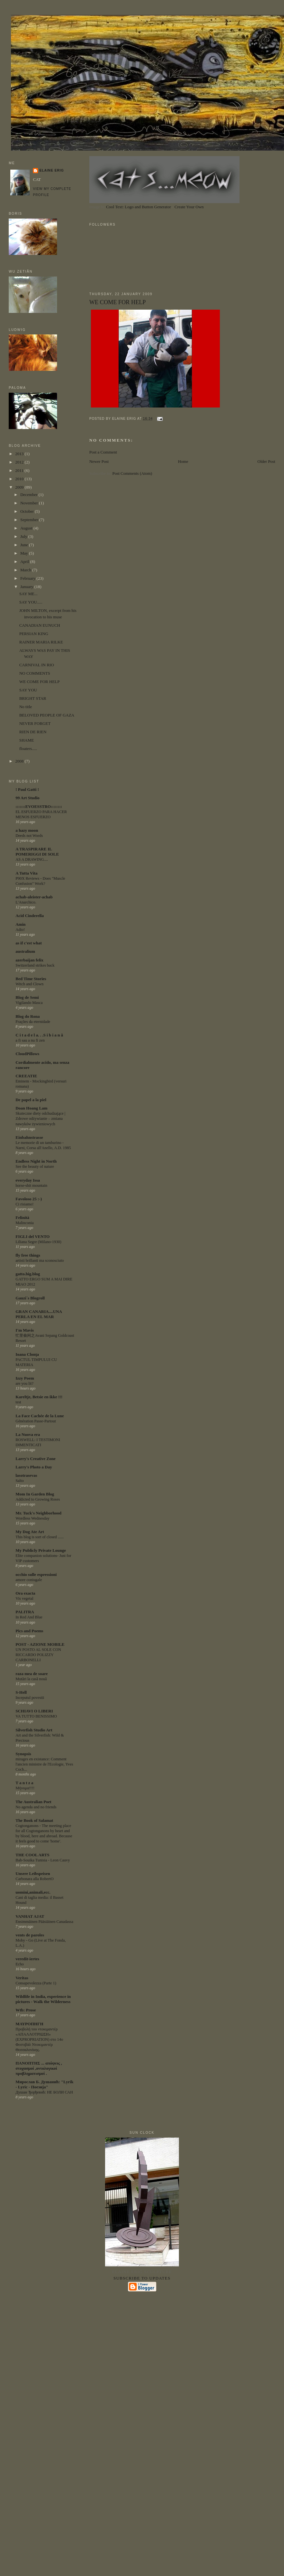 The height and width of the screenshot is (2576, 284). Describe the element at coordinates (24, 544) in the screenshot. I see `June` at that location.